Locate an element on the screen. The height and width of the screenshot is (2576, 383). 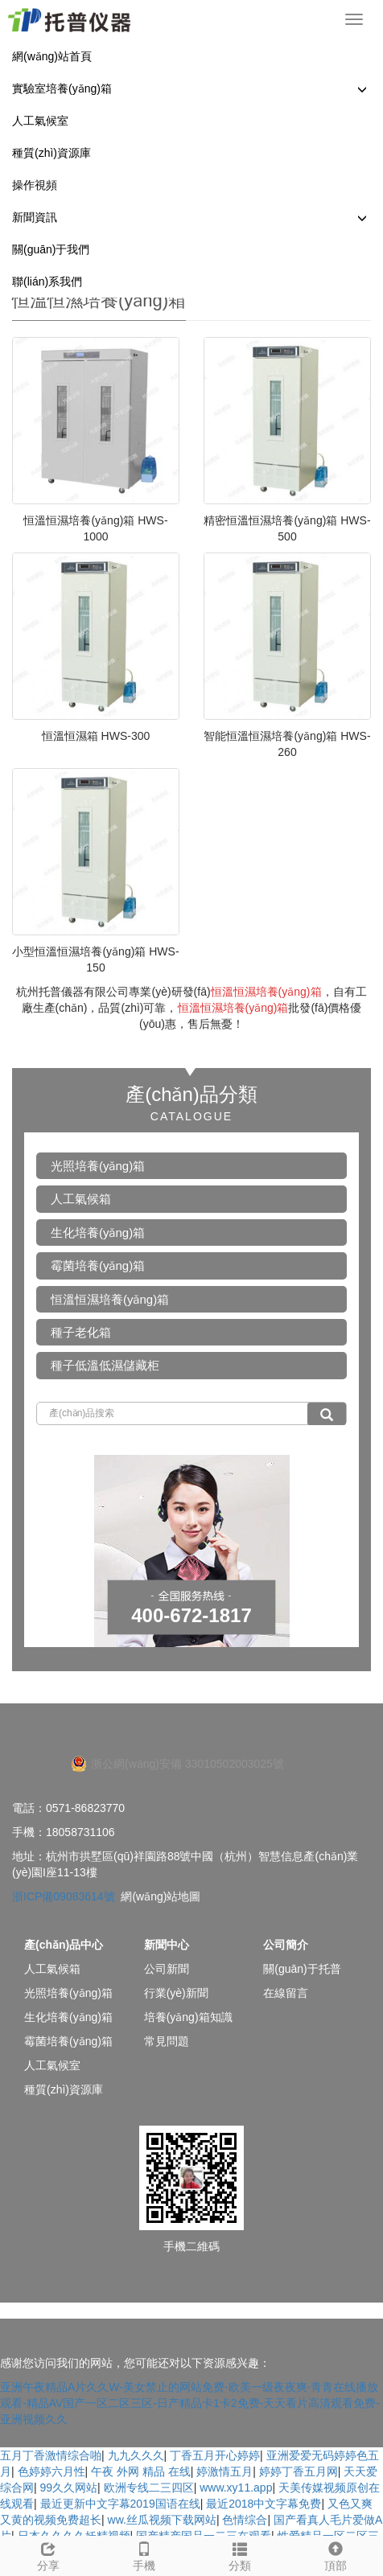
最近2018中文字幕免费 is located at coordinates (263, 2503).